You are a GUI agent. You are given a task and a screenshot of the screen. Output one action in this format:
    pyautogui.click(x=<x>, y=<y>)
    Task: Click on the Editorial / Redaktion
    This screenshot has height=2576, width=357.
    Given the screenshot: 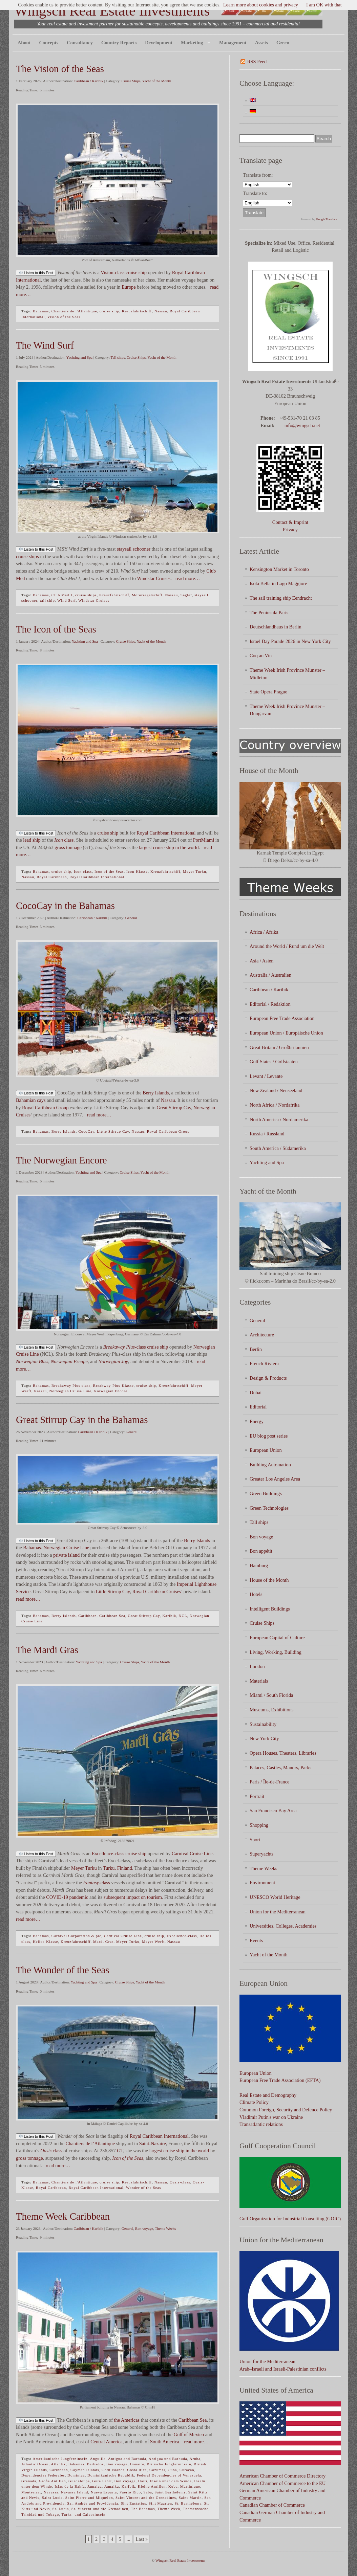 What is the action you would take?
    pyautogui.click(x=270, y=1004)
    